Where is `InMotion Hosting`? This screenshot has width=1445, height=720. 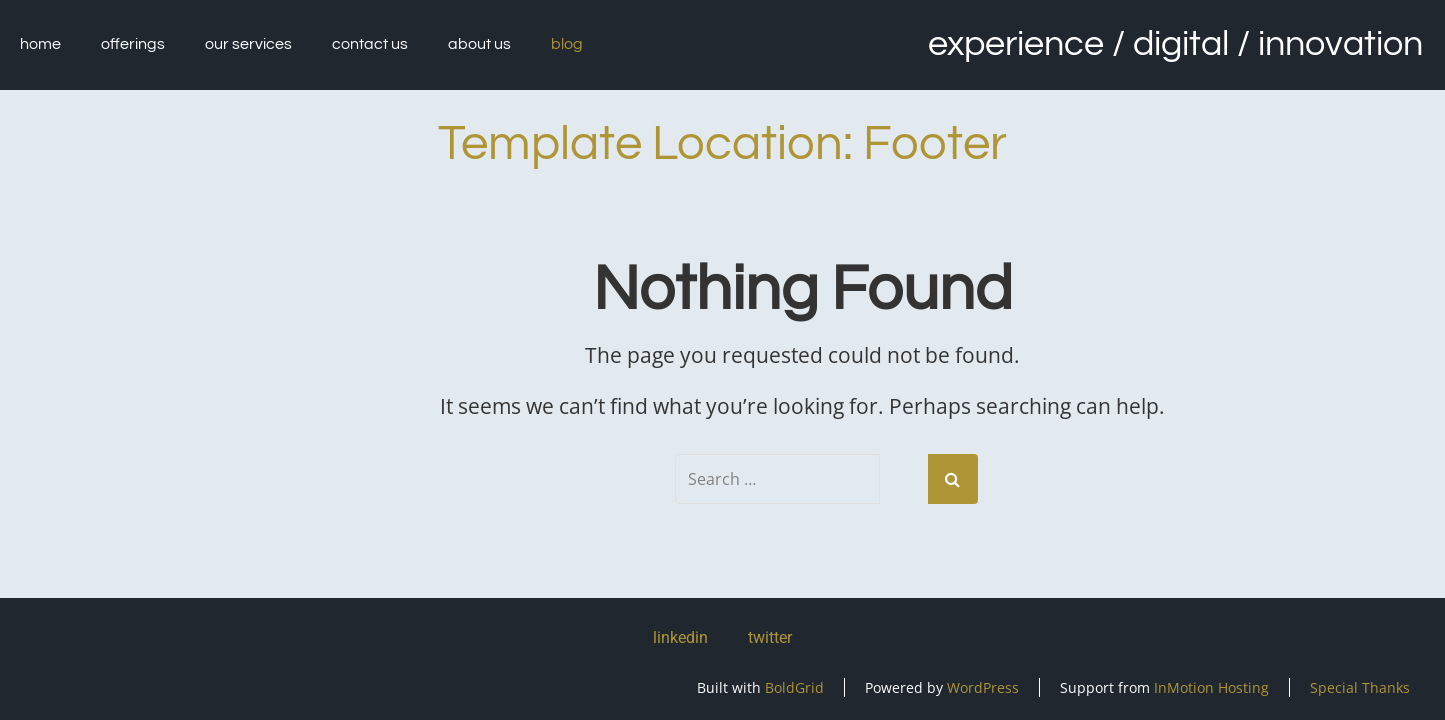
InMotion Hosting is located at coordinates (1211, 687).